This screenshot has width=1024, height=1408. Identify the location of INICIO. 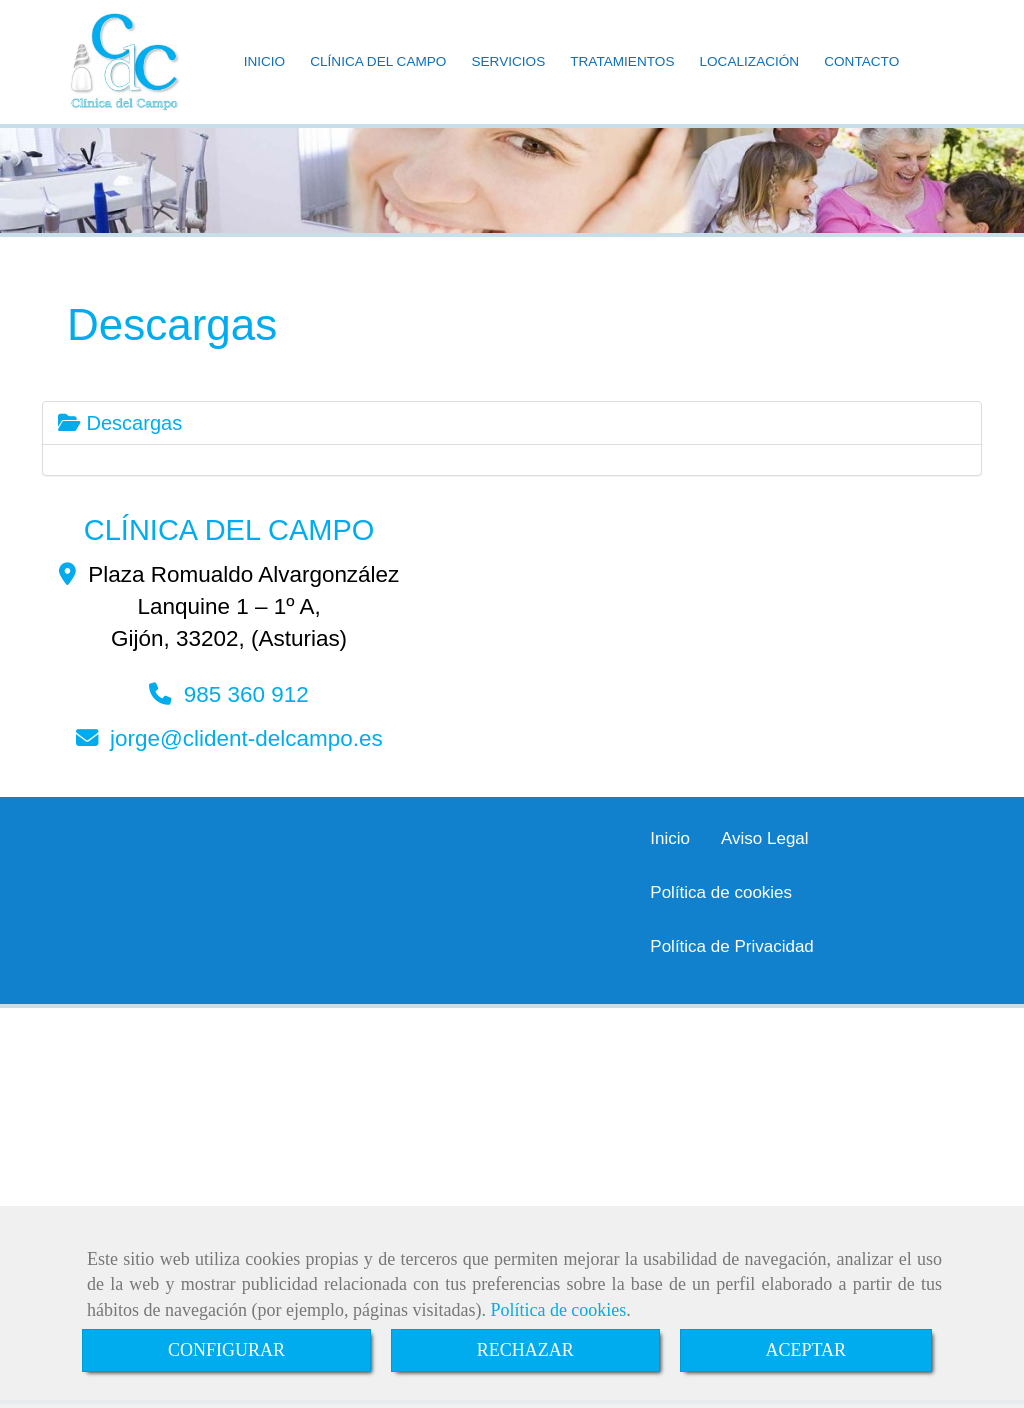
(265, 61).